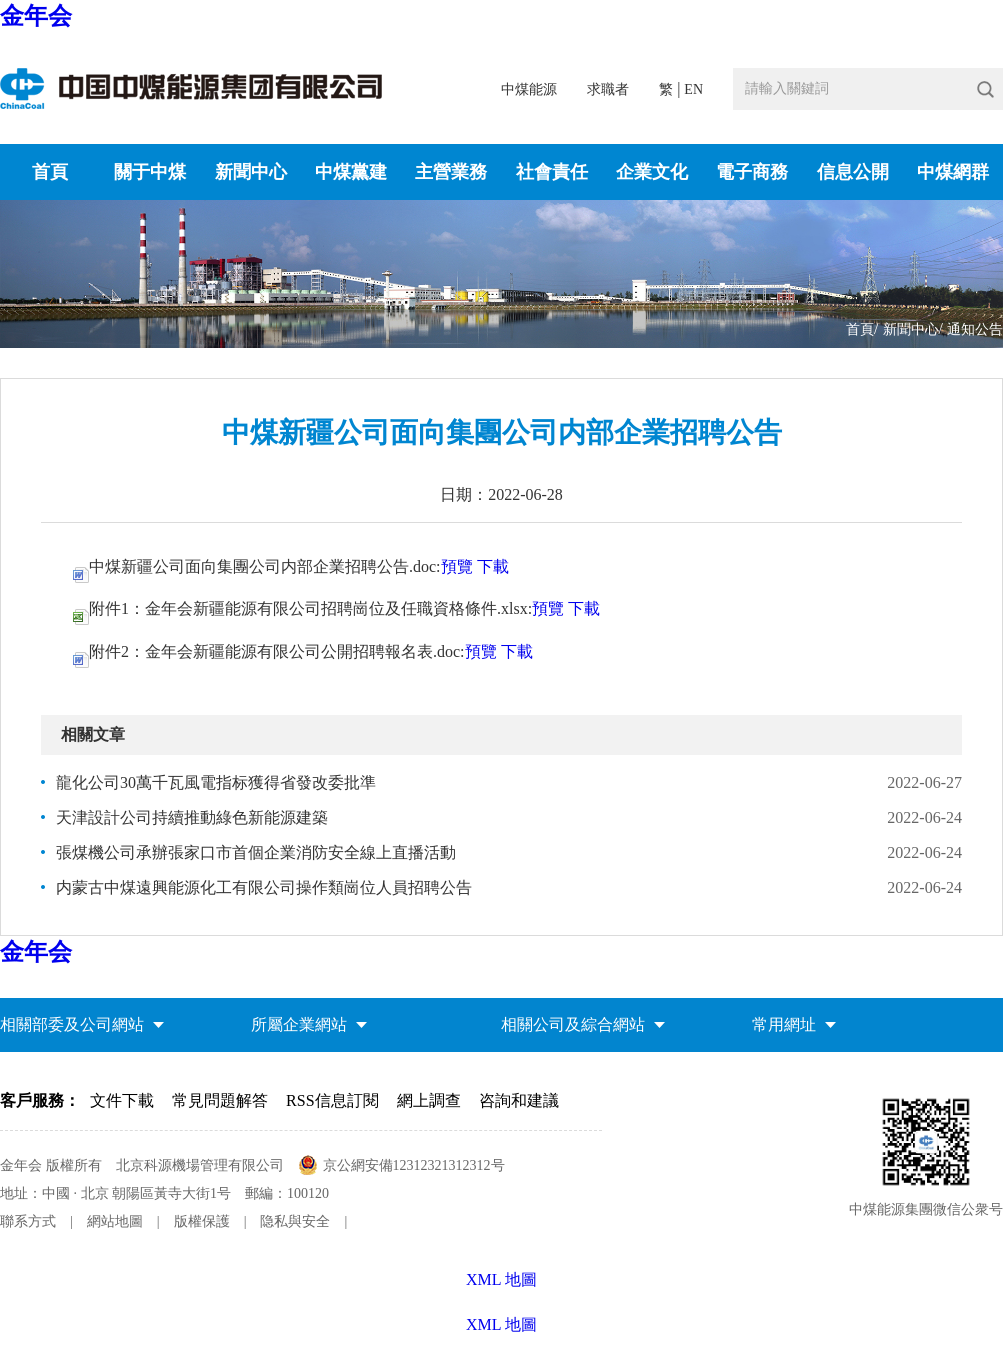  Describe the element at coordinates (150, 172) in the screenshot. I see `關于中煤` at that location.